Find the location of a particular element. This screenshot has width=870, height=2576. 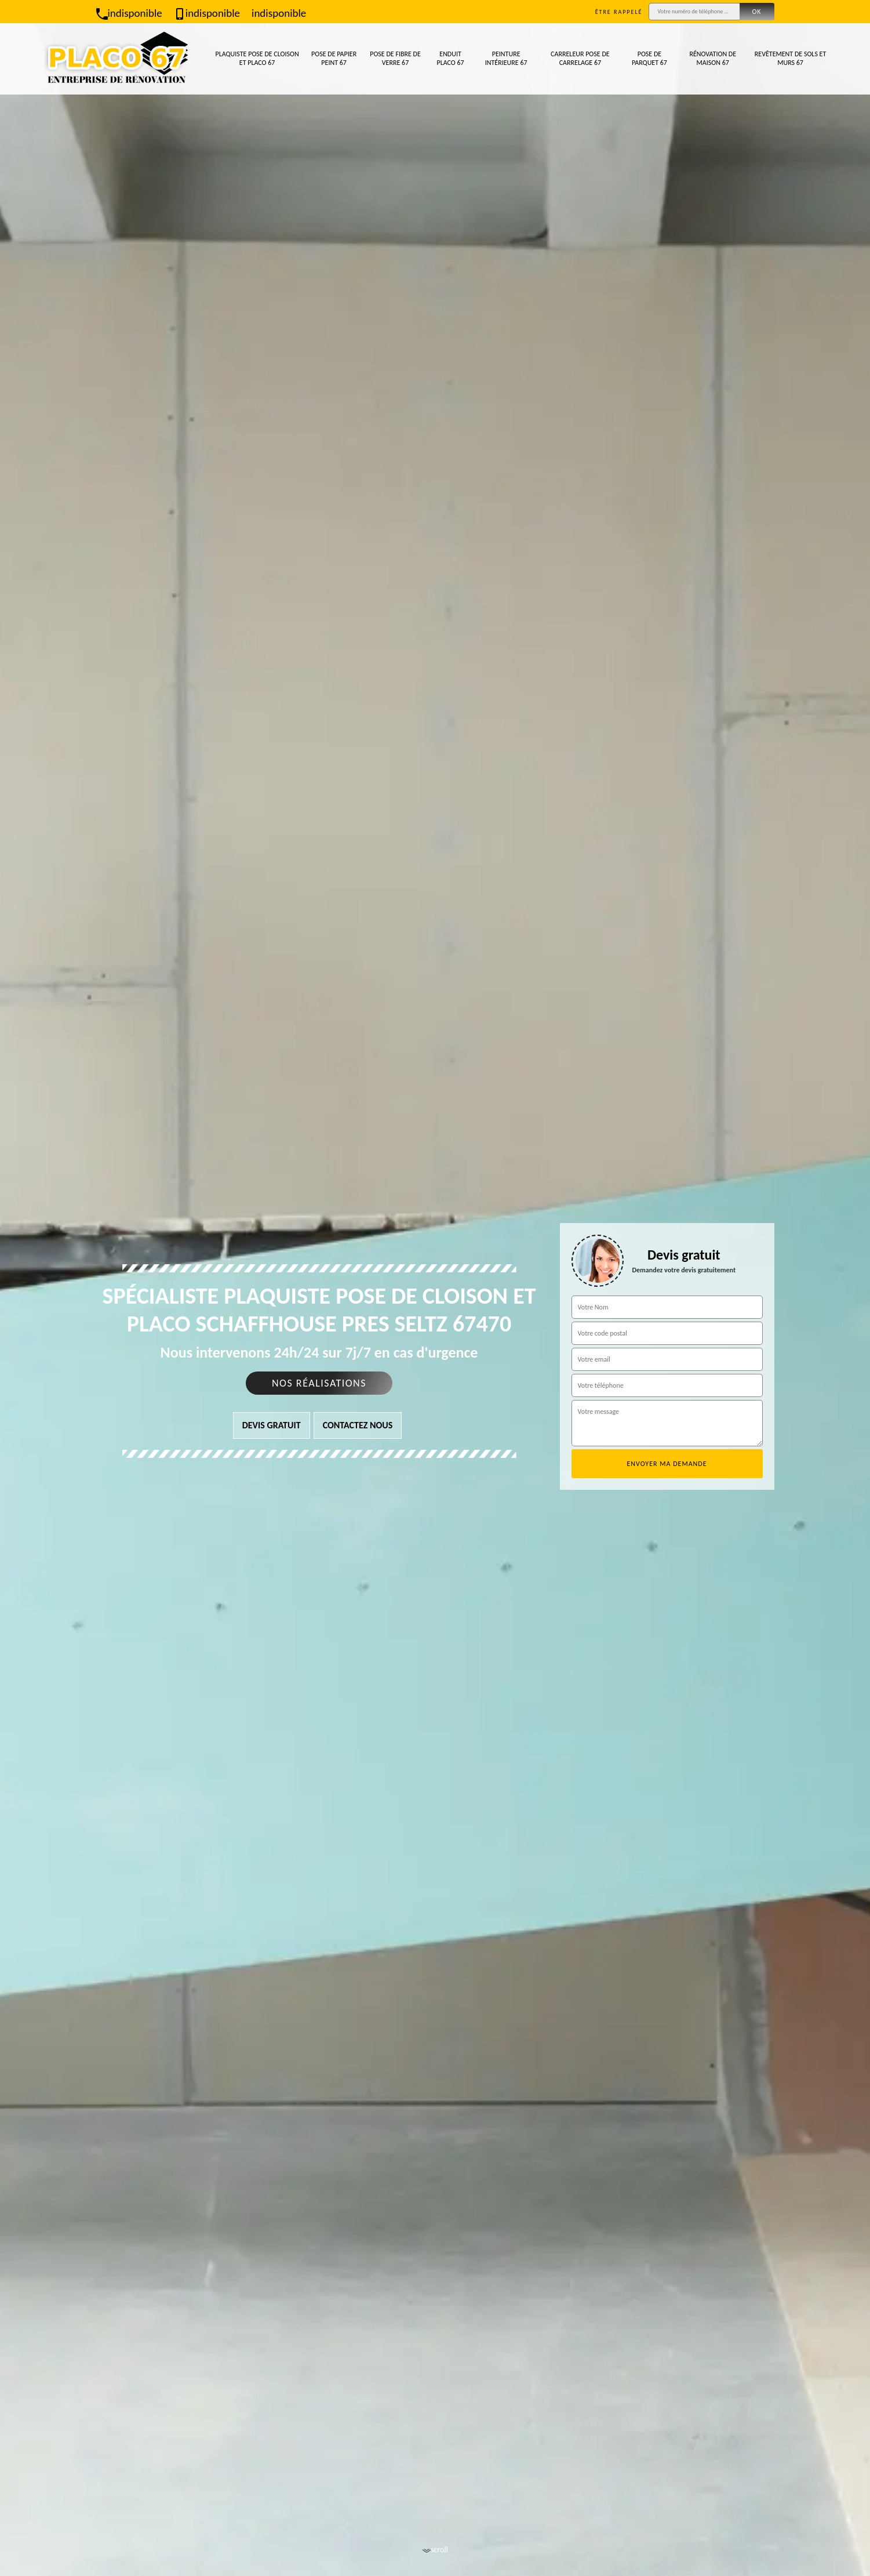

Rénovation de maison 67 is located at coordinates (712, 58).